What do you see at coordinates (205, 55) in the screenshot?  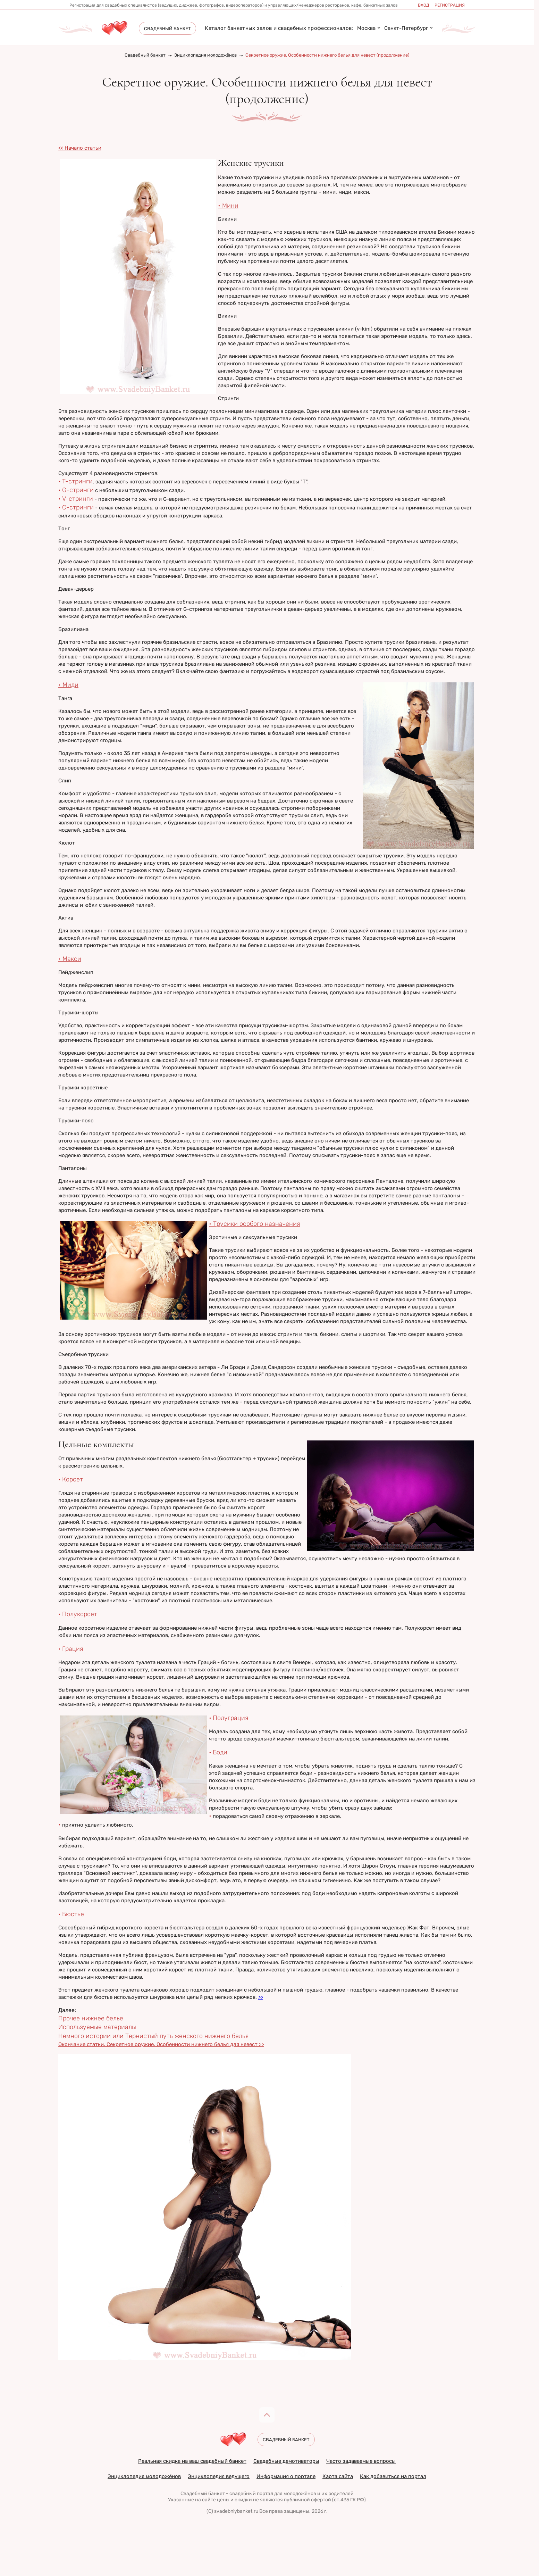 I see `Энциклопедия молодожёнов` at bounding box center [205, 55].